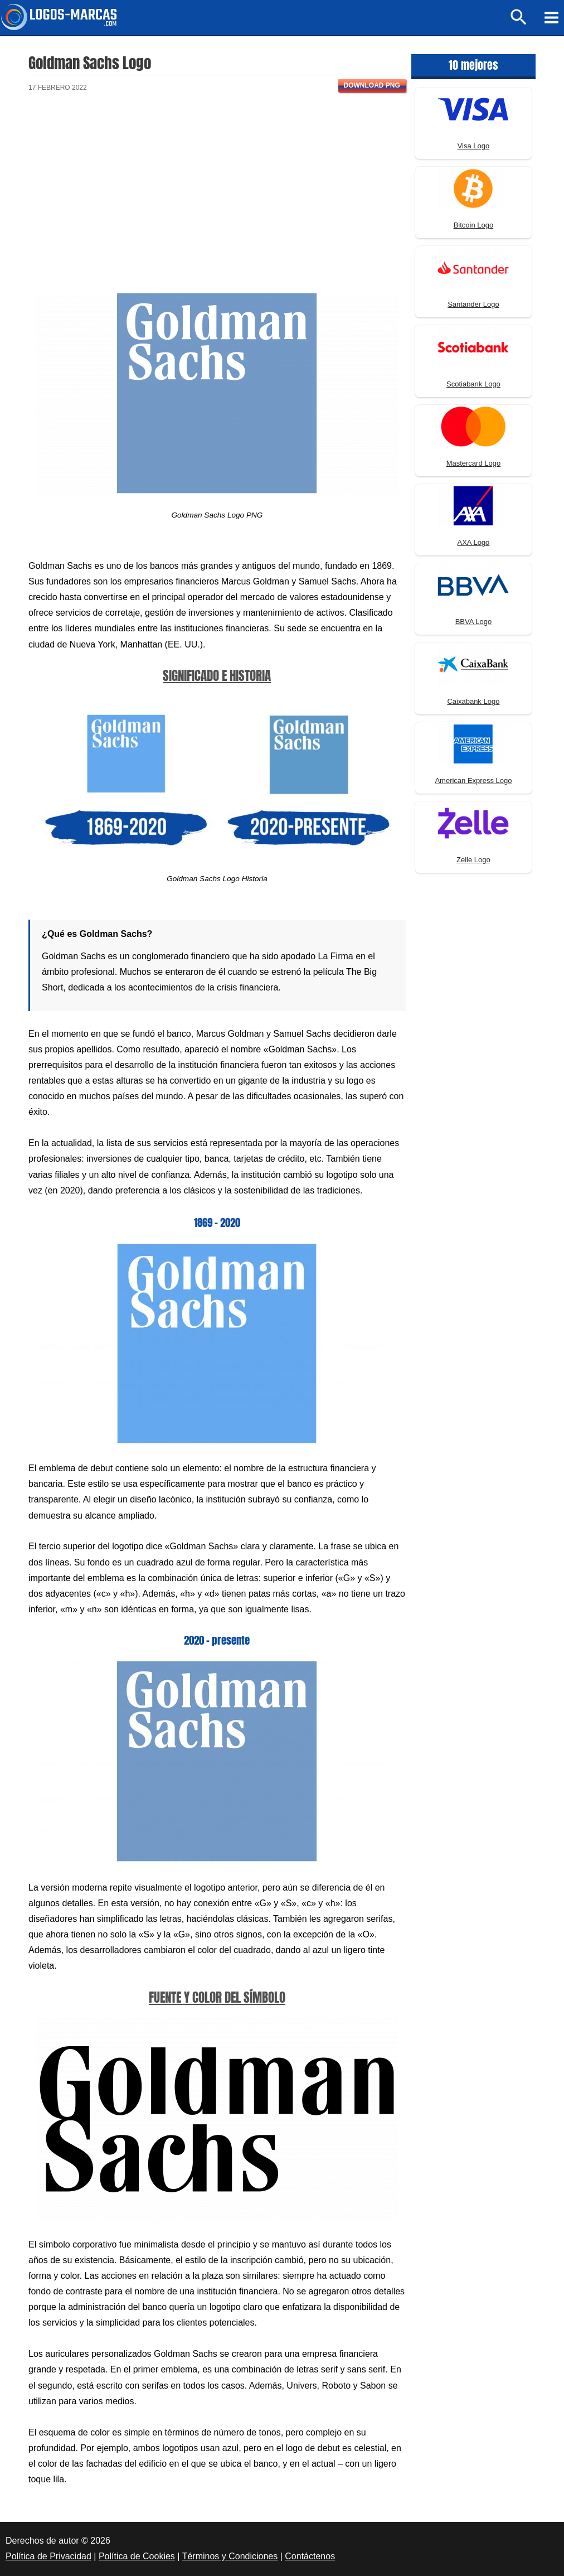 This screenshot has height=2576, width=564. What do you see at coordinates (48, 2556) in the screenshot?
I see `Política de Privacidad` at bounding box center [48, 2556].